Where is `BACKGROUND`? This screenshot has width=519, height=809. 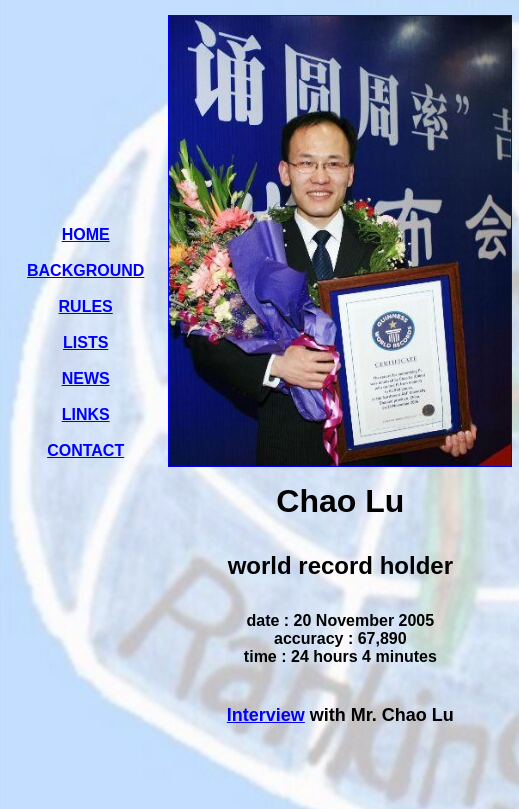 BACKGROUND is located at coordinates (85, 270).